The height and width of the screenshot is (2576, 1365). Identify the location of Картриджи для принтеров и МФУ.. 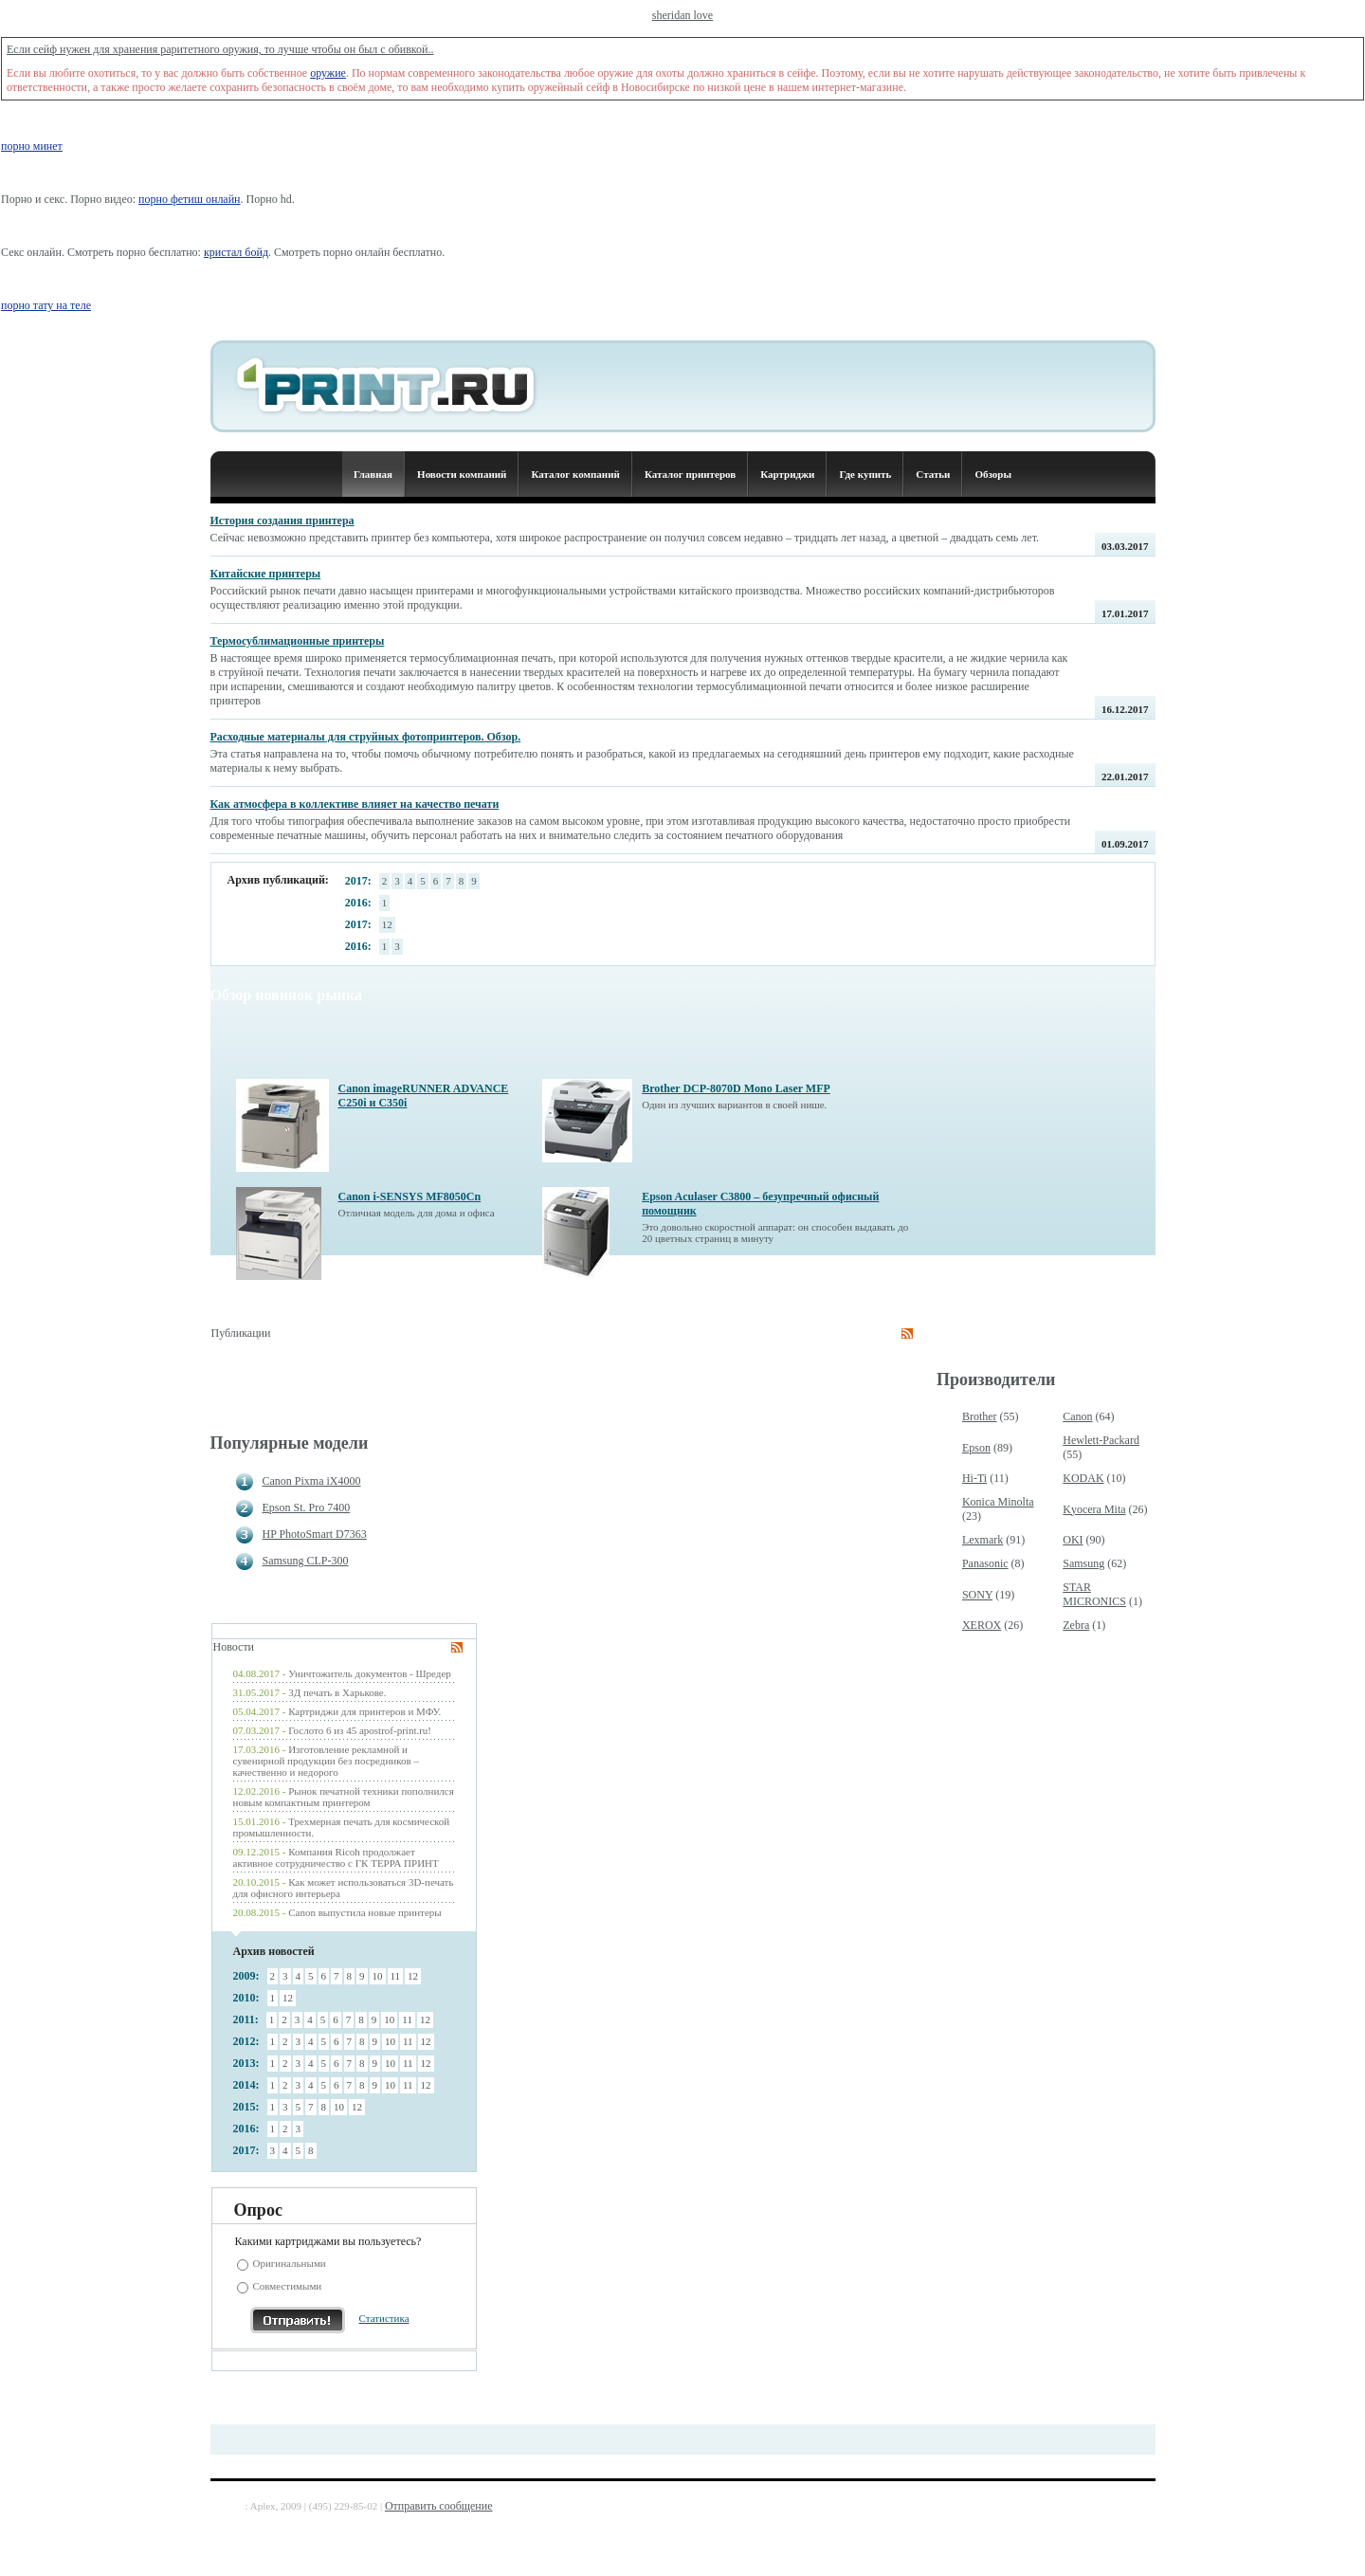
(364, 1711).